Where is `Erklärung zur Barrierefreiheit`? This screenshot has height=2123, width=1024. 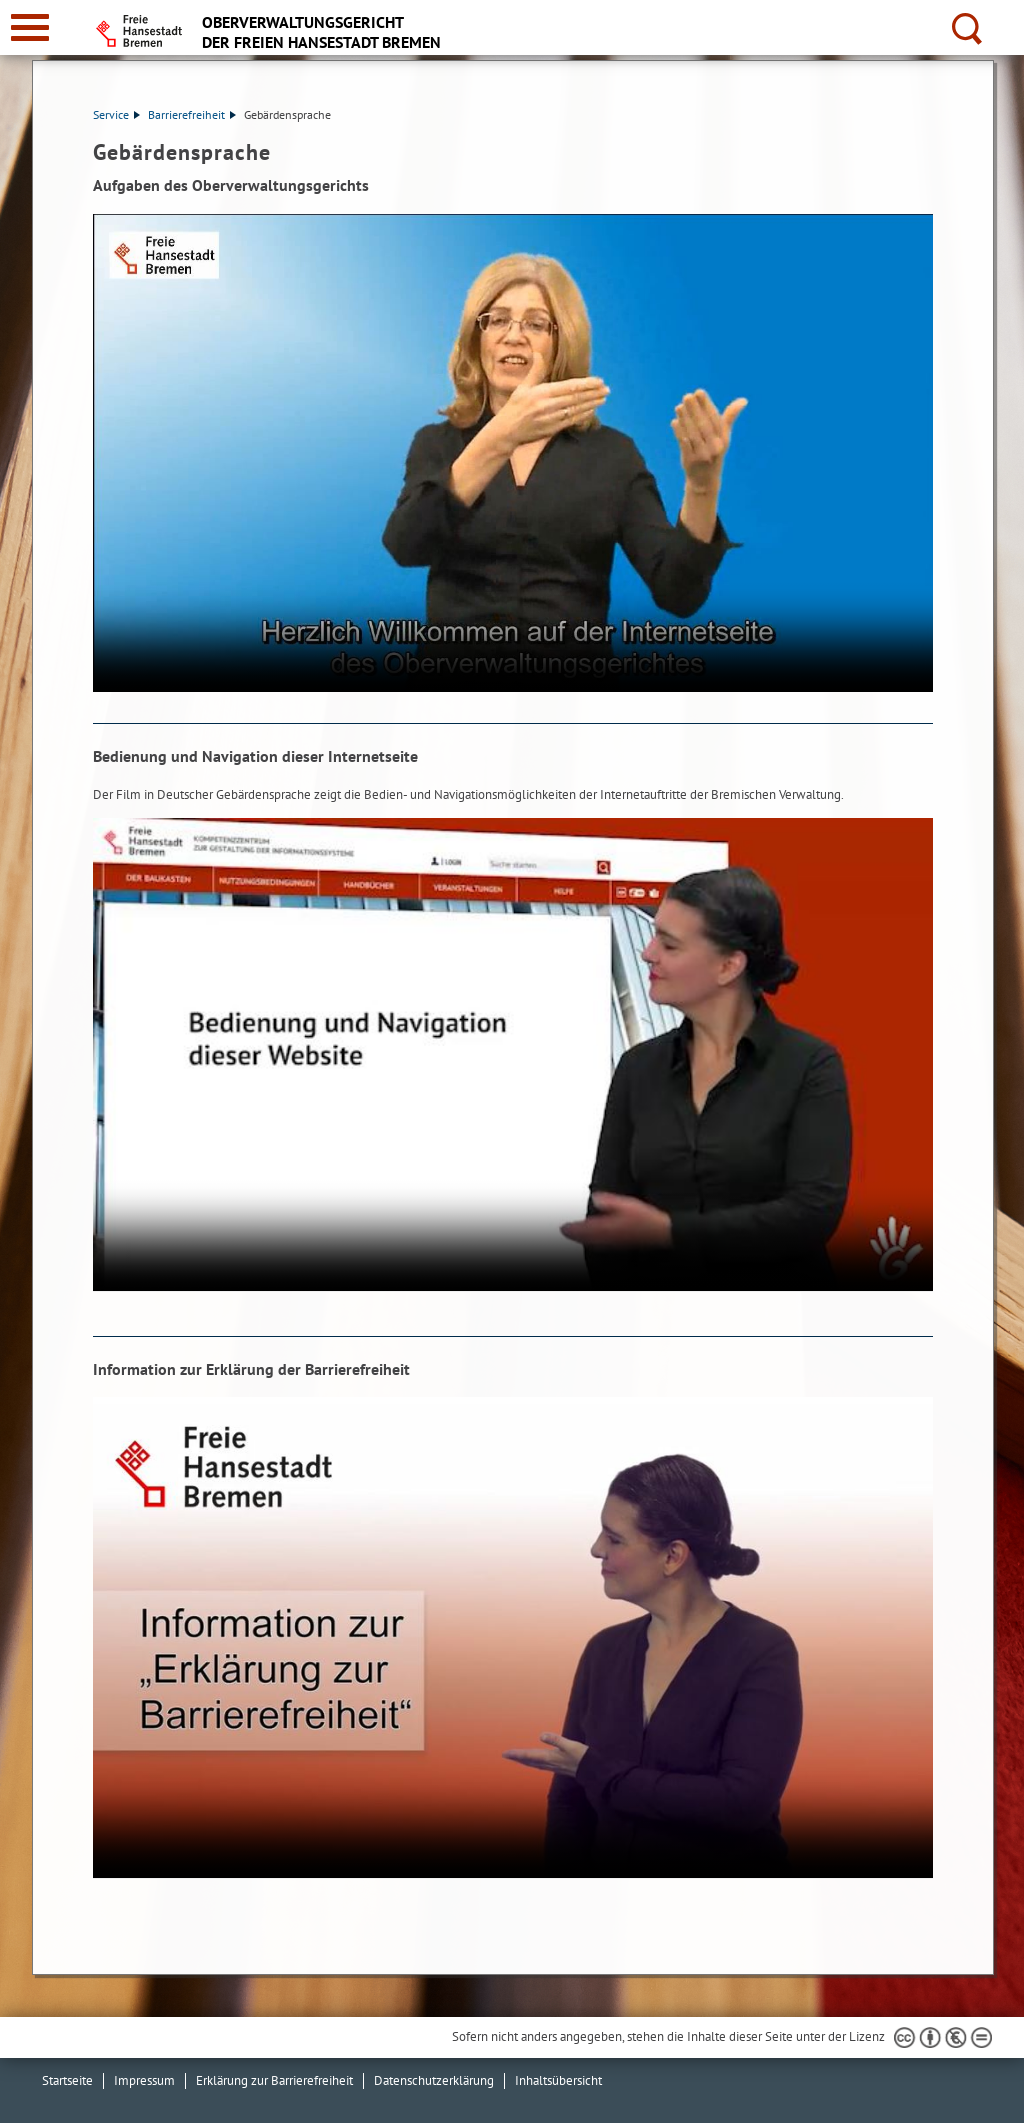
Erklärung zur Barrierefreiheit is located at coordinates (274, 2080).